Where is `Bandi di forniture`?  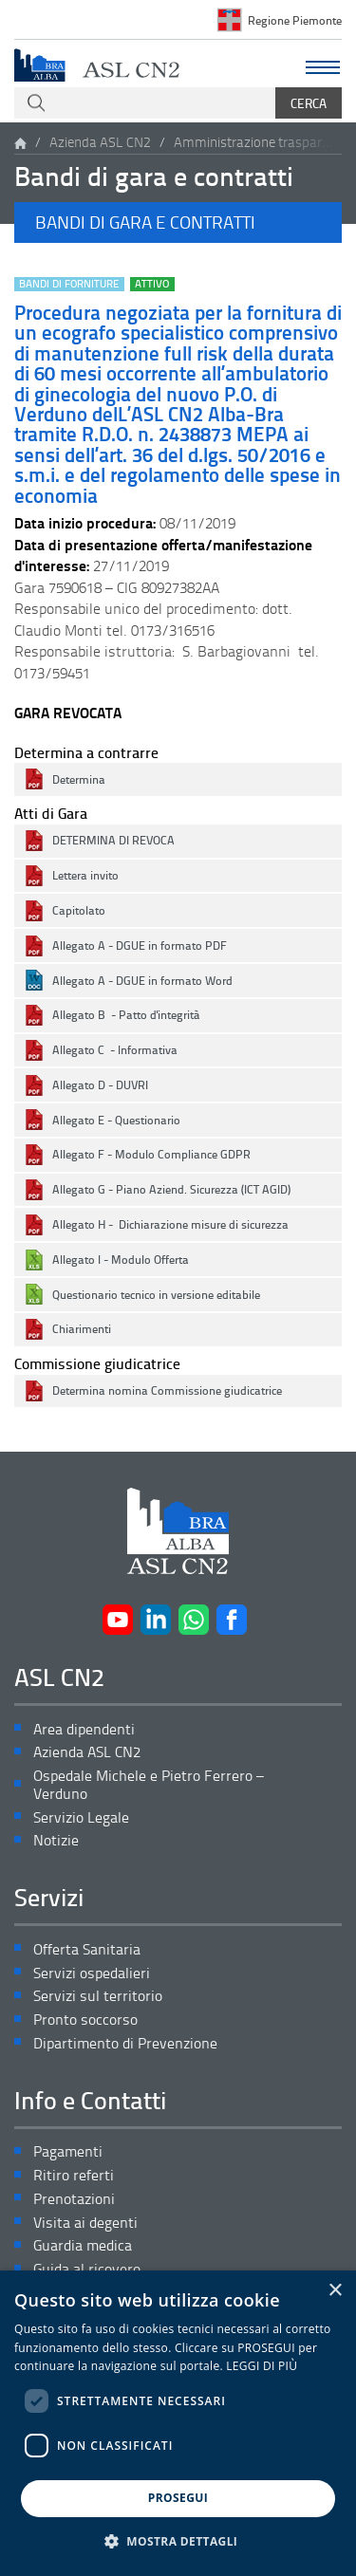 Bandi di forniture is located at coordinates (69, 284).